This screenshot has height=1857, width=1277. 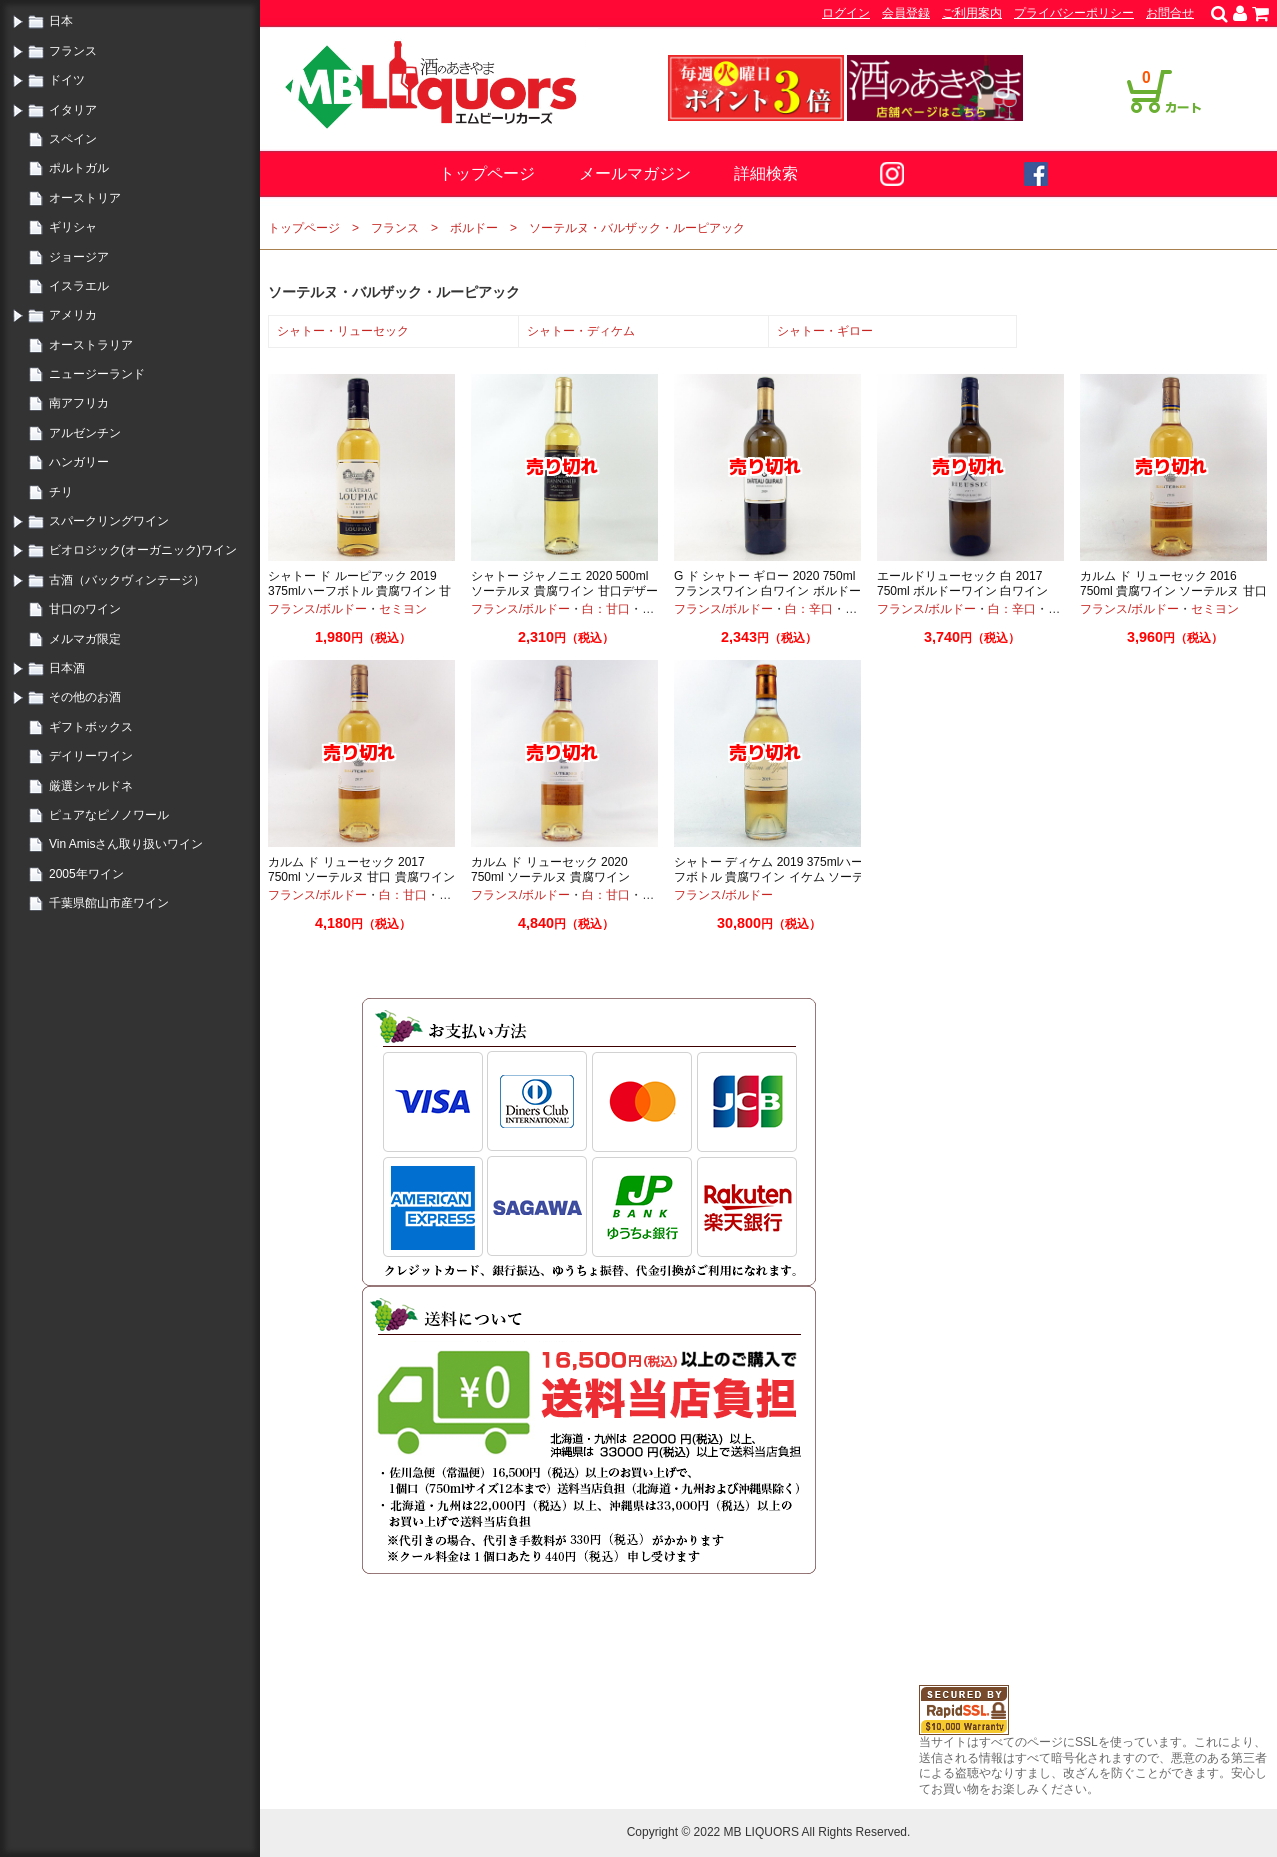 What do you see at coordinates (403, 609) in the screenshot?
I see `セミヨン` at bounding box center [403, 609].